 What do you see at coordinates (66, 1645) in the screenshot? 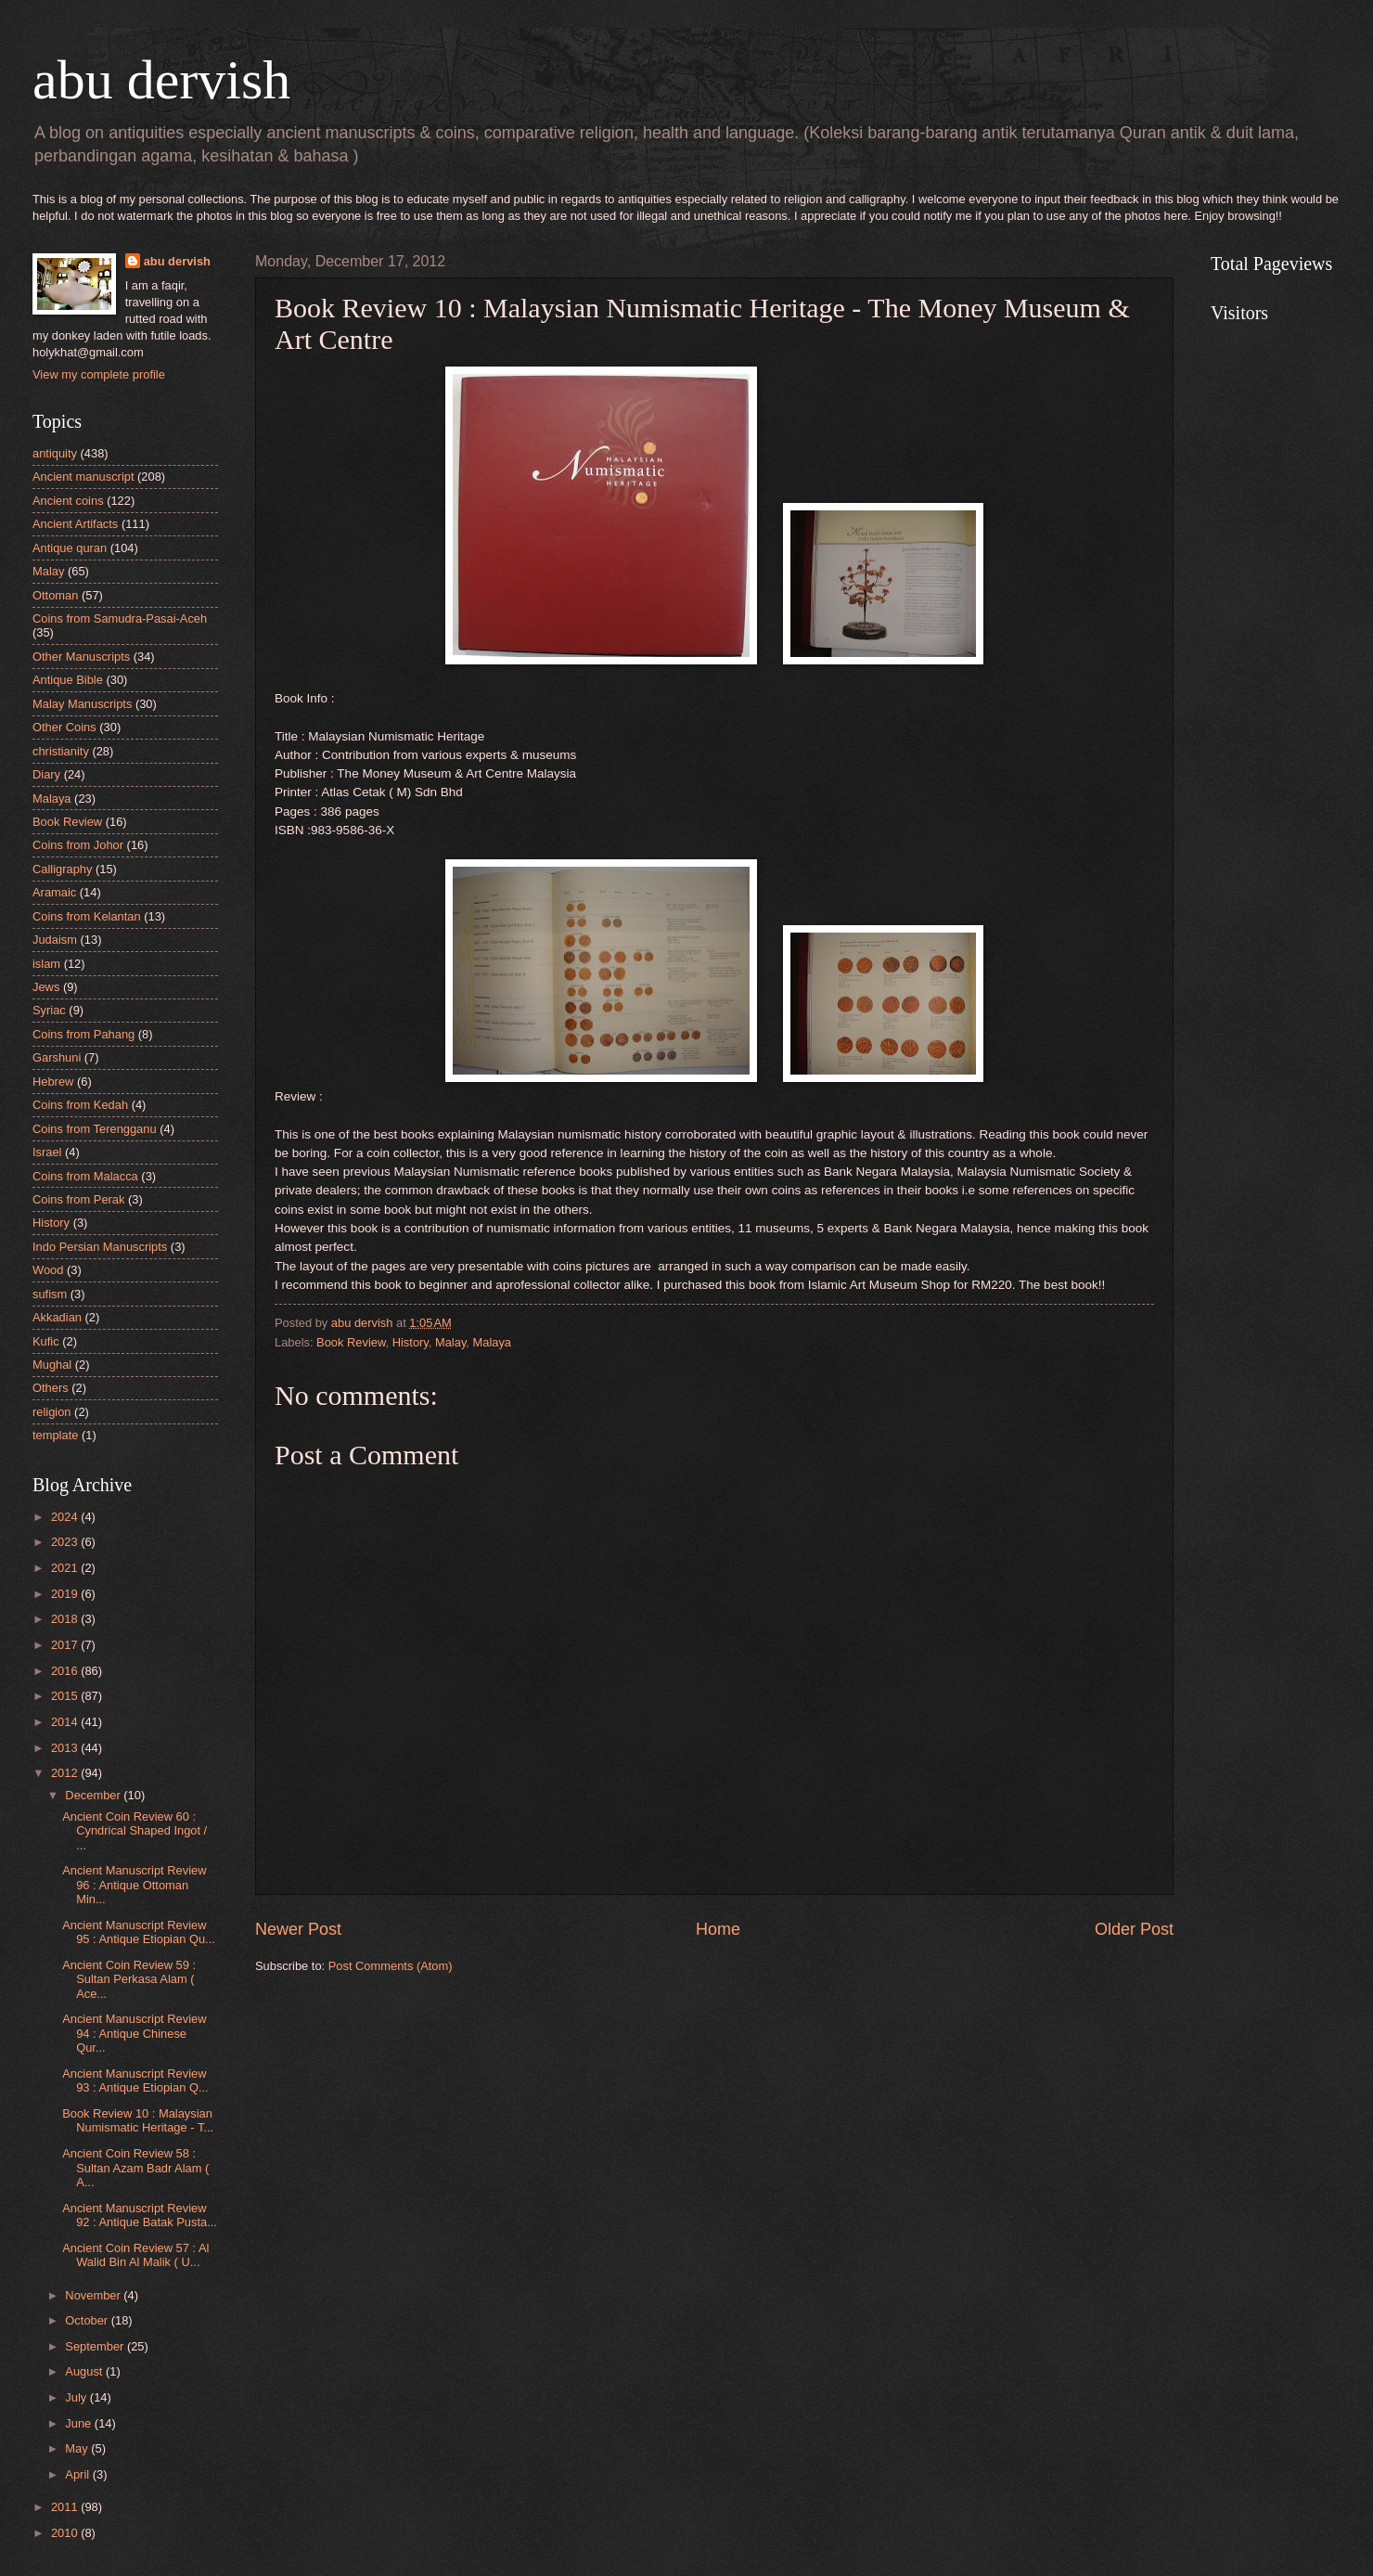
I see `2017` at bounding box center [66, 1645].